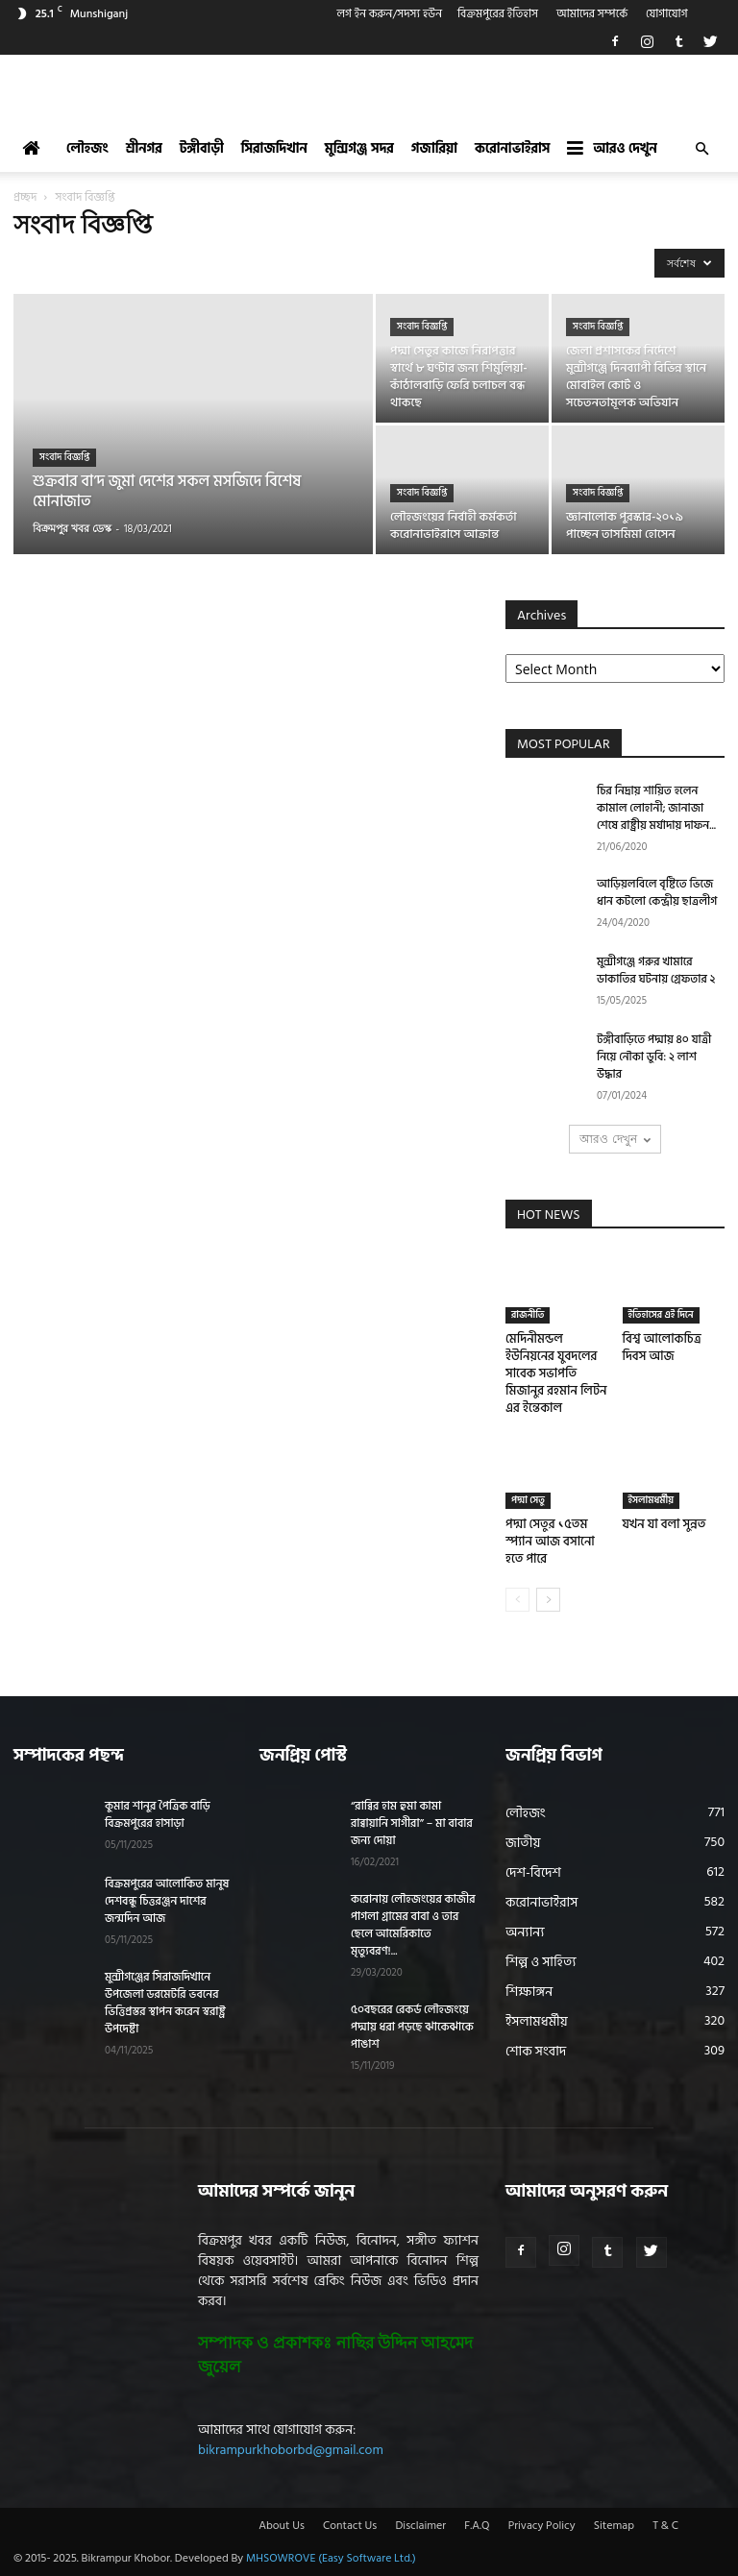  What do you see at coordinates (165, 2003) in the screenshot?
I see `মুন্সীগঞ্জের সিরাজদিখানে উপজেলা ডরমেটরি ভবনের ভিত্তিপ্রস্তর স্থাপন করেন স্বরাষ্ট্র উপদেষ্টা` at bounding box center [165, 2003].